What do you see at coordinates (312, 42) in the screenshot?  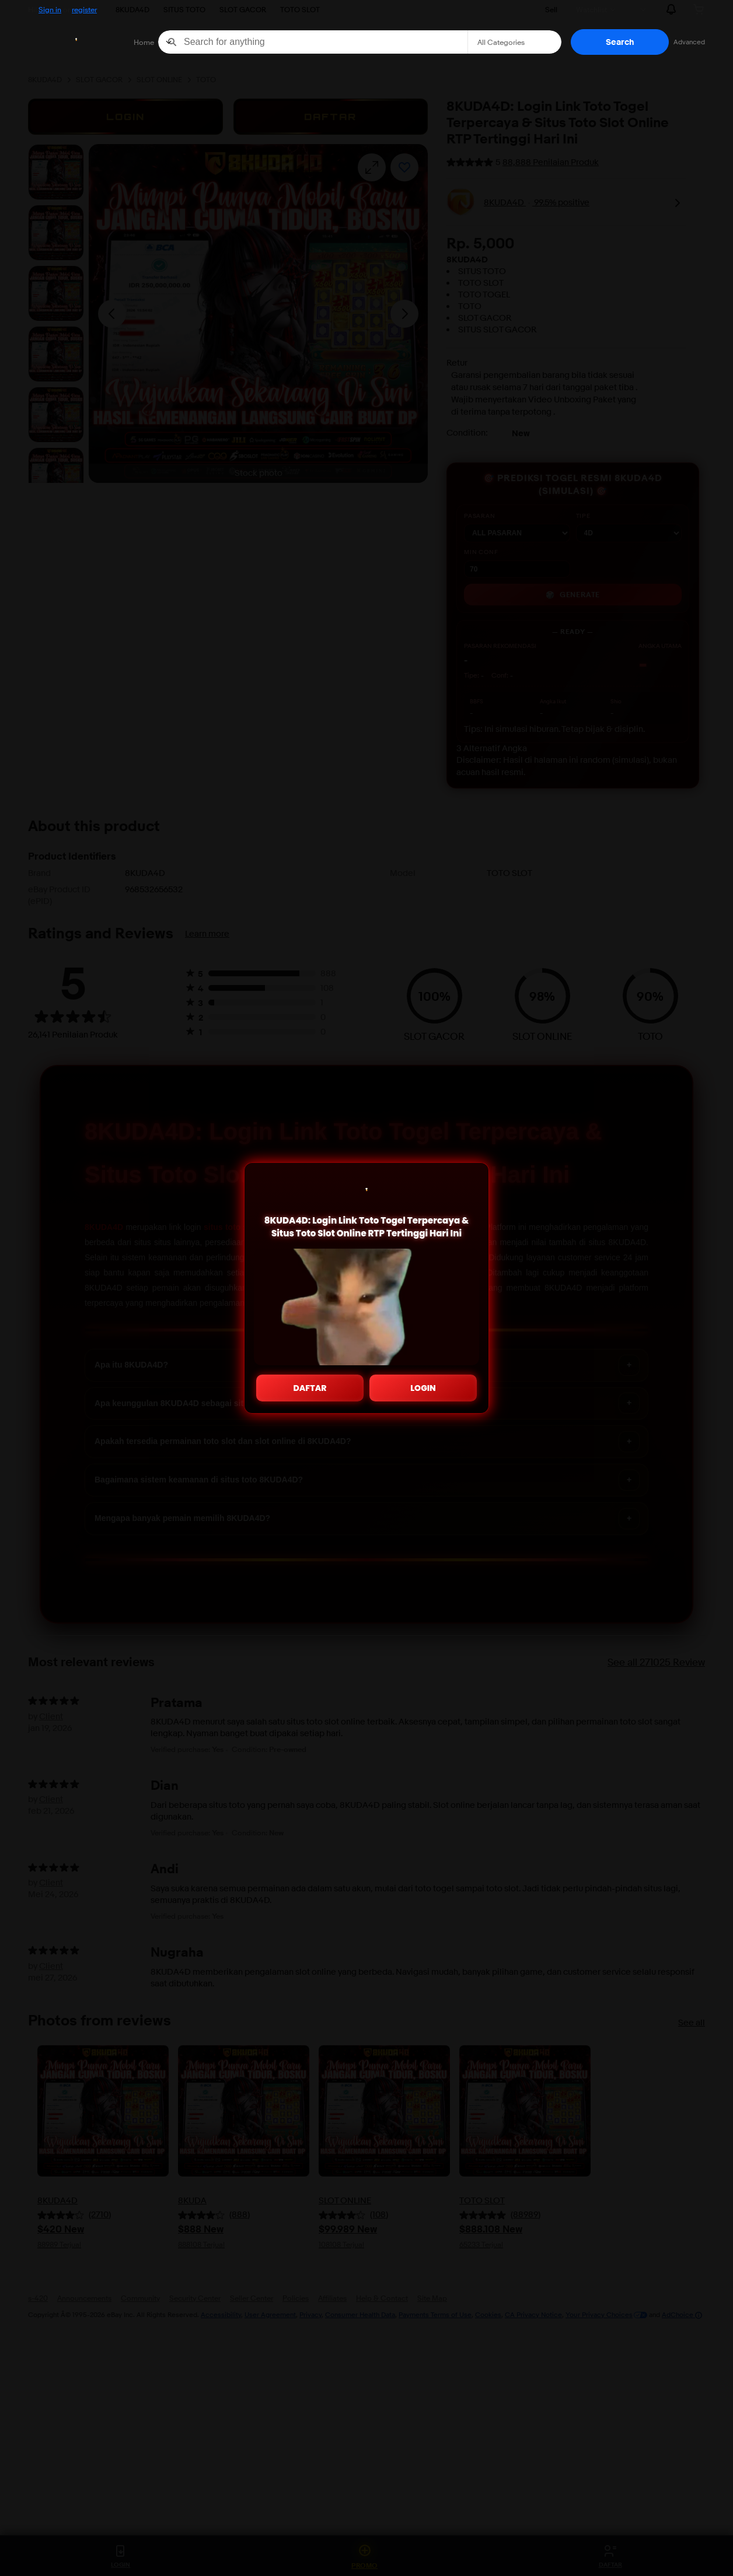 I see `[combobox]` at bounding box center [312, 42].